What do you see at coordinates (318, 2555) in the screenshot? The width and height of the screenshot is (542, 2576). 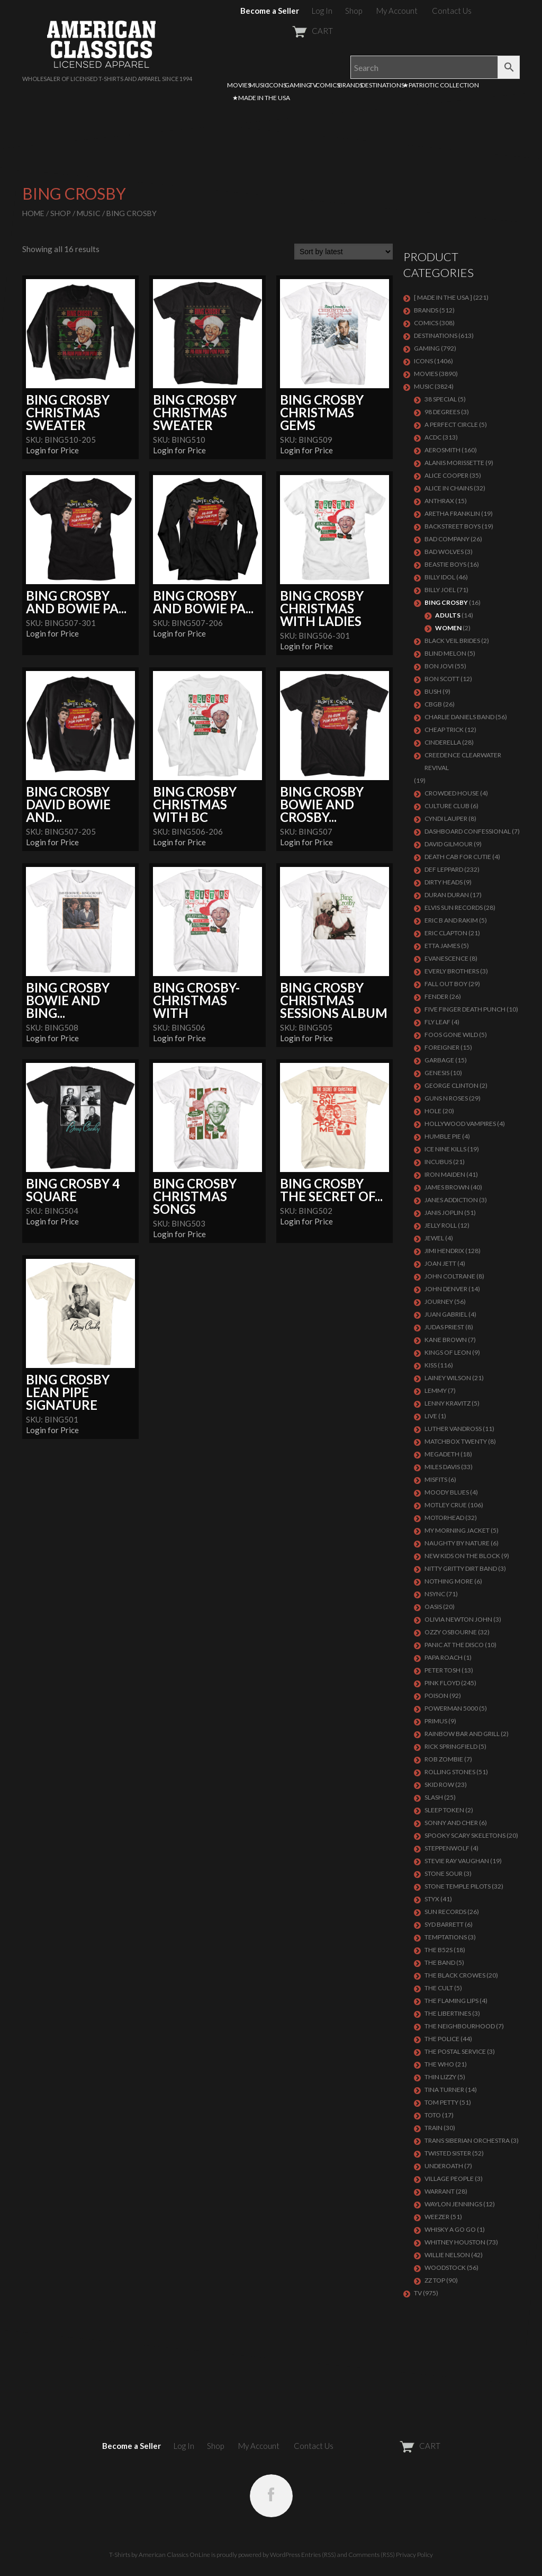 I see `Entries (RSS)` at bounding box center [318, 2555].